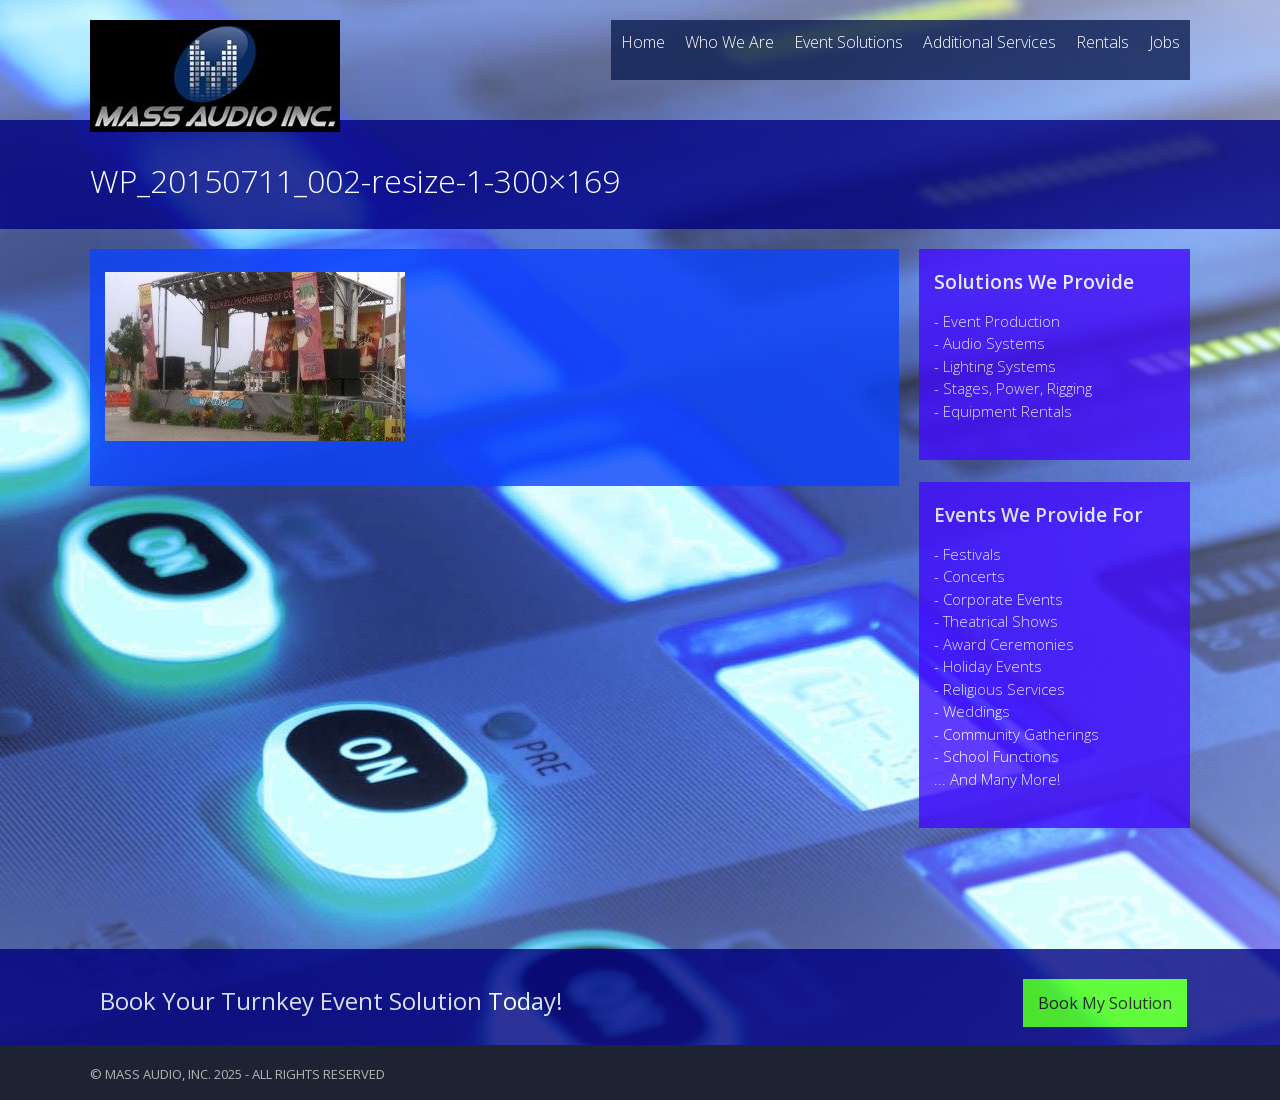  Describe the element at coordinates (1164, 42) in the screenshot. I see `Jobs` at that location.